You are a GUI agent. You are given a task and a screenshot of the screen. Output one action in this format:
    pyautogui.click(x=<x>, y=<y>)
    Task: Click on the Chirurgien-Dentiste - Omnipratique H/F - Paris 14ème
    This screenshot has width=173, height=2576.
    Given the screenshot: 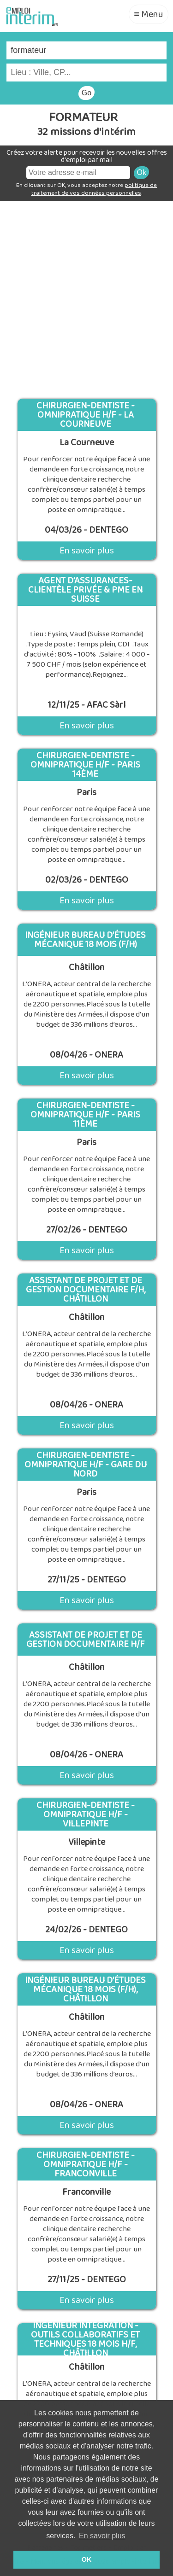 What is the action you would take?
    pyautogui.click(x=85, y=765)
    